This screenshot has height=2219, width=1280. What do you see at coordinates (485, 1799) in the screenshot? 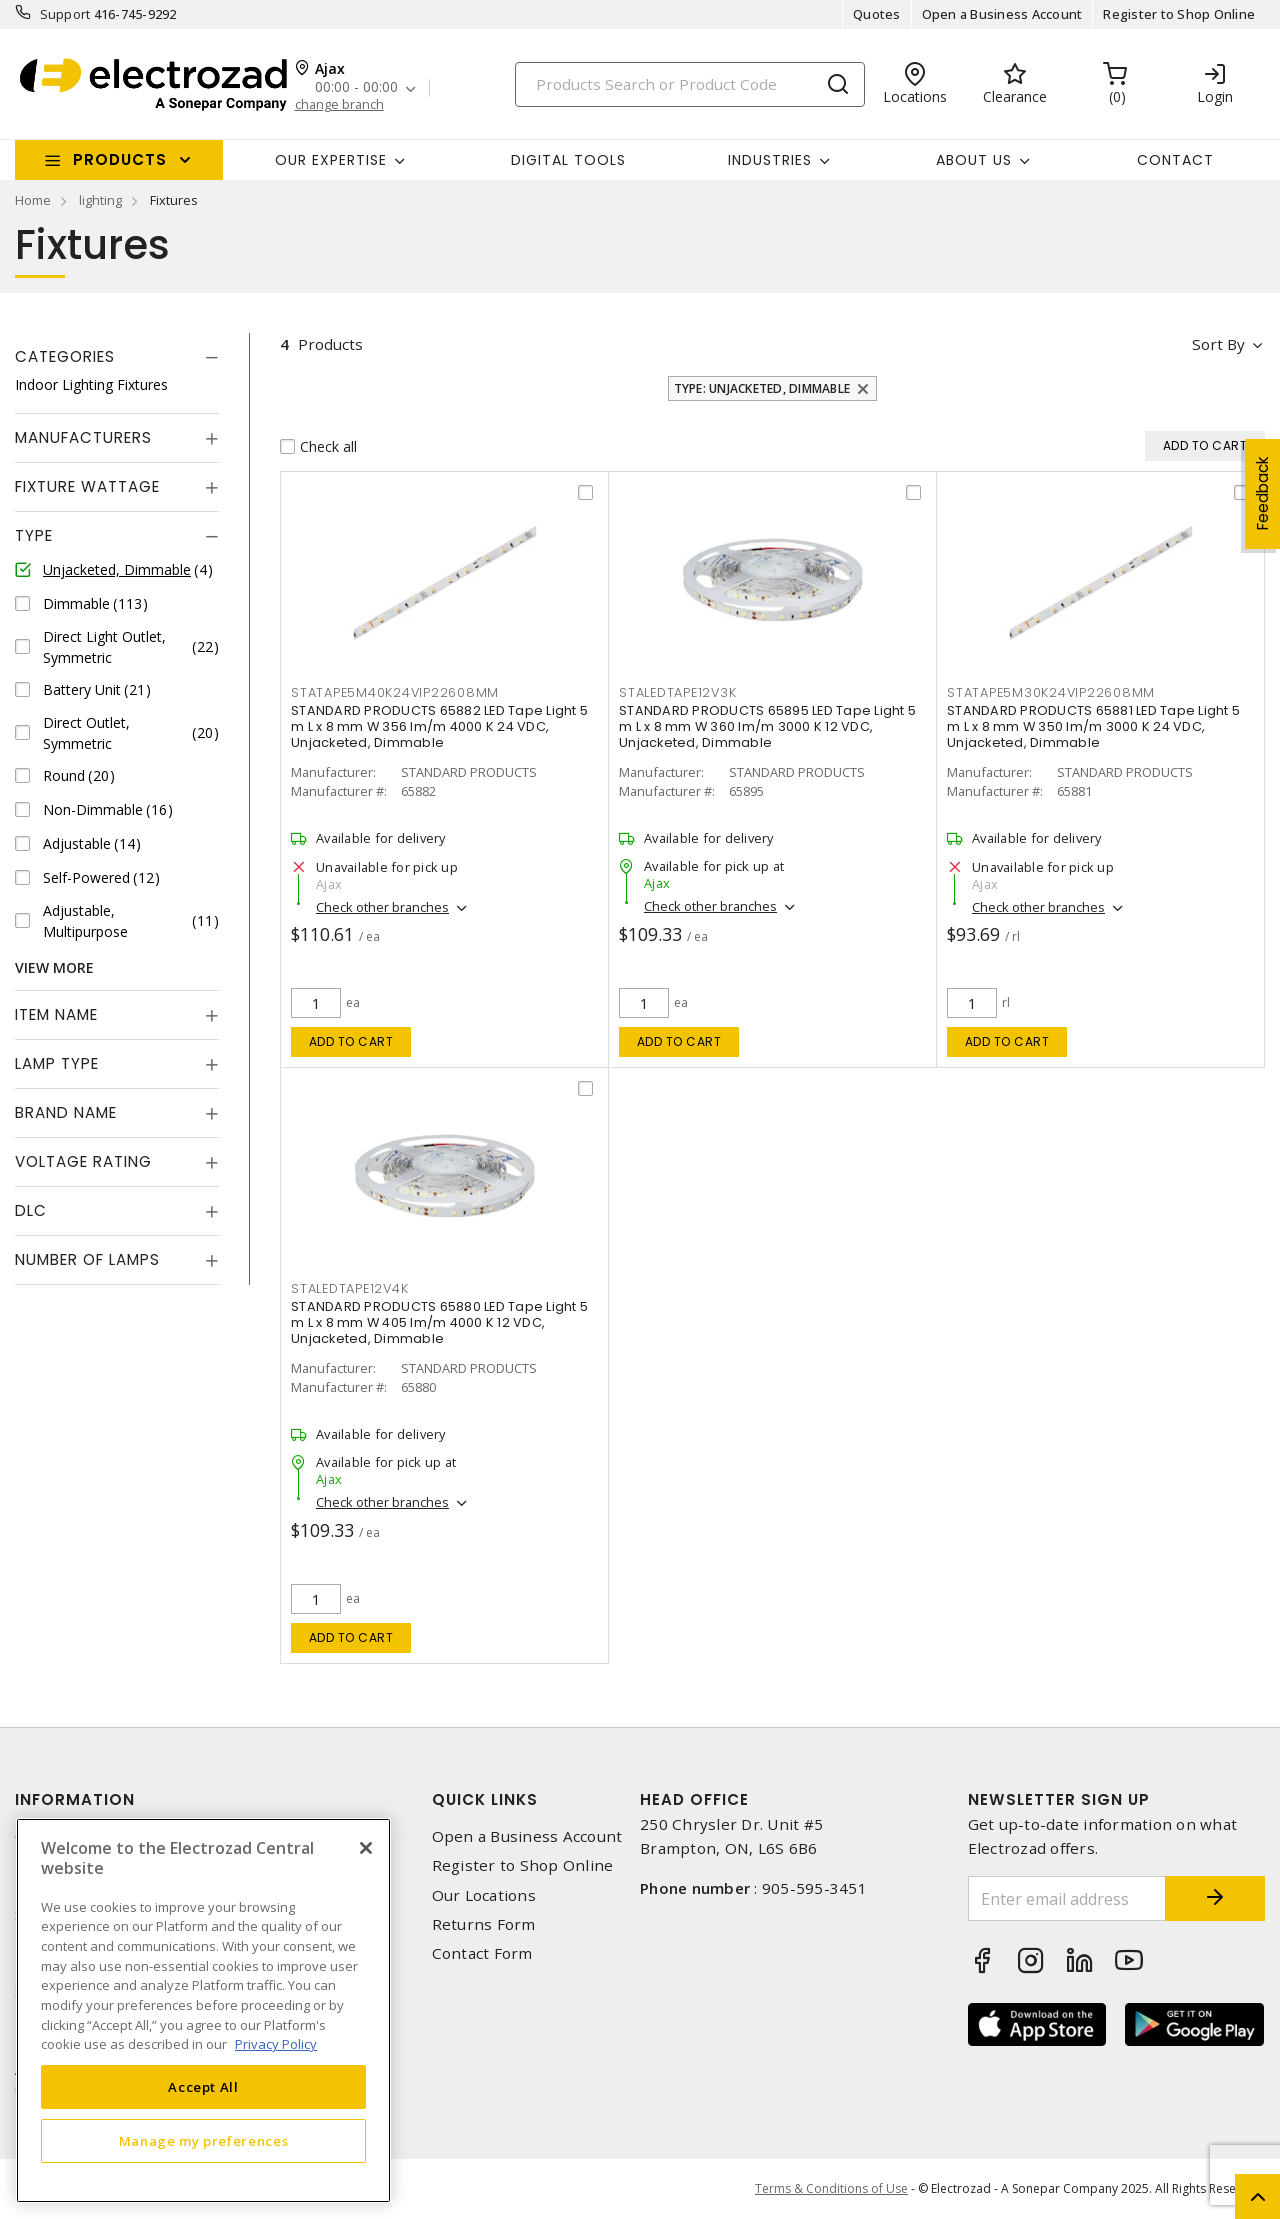
I see `Quick Links` at bounding box center [485, 1799].